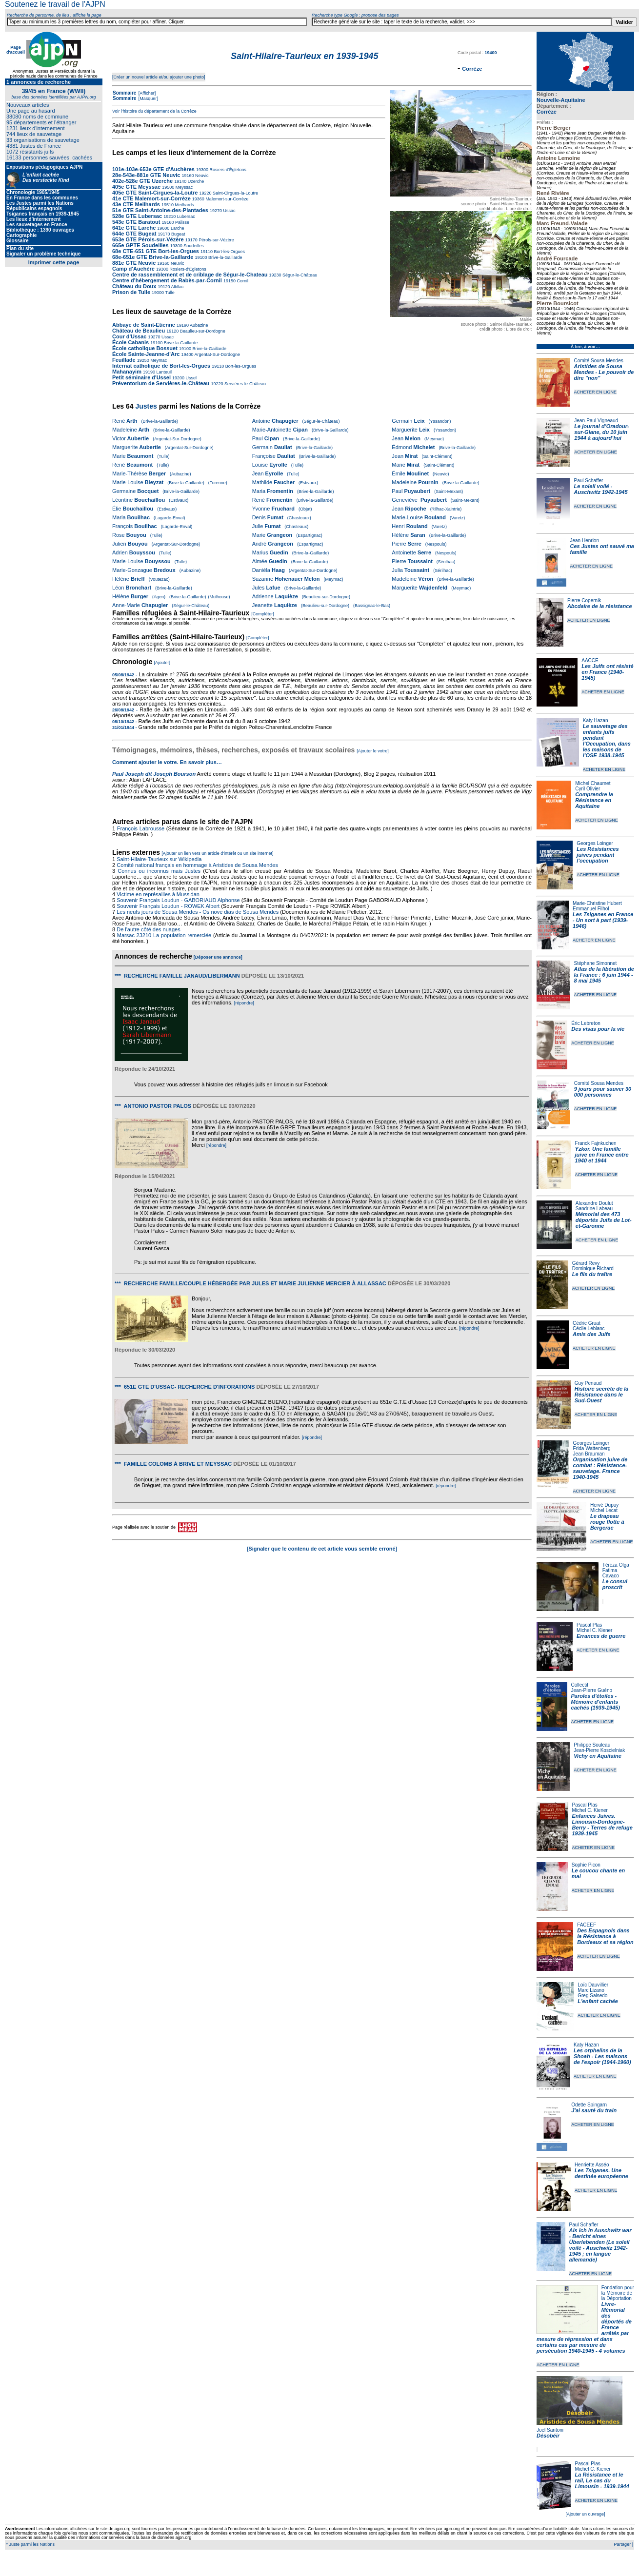  Describe the element at coordinates (177, 234) in the screenshot. I see `Bugeat` at that location.